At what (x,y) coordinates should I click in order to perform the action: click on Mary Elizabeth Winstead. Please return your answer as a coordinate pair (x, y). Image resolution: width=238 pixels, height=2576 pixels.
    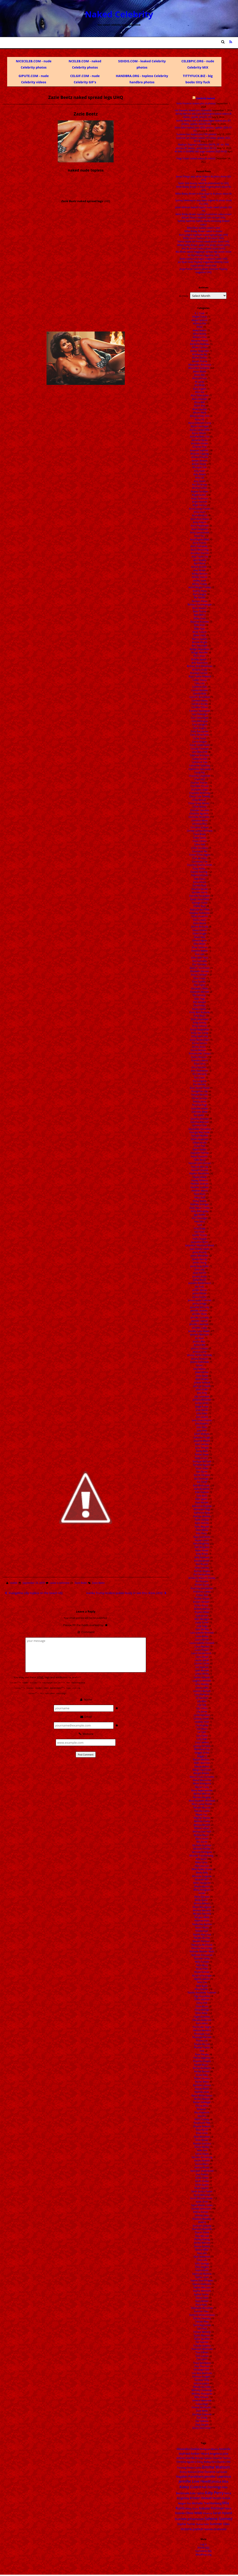
    Looking at the image, I should click on (202, 1800).